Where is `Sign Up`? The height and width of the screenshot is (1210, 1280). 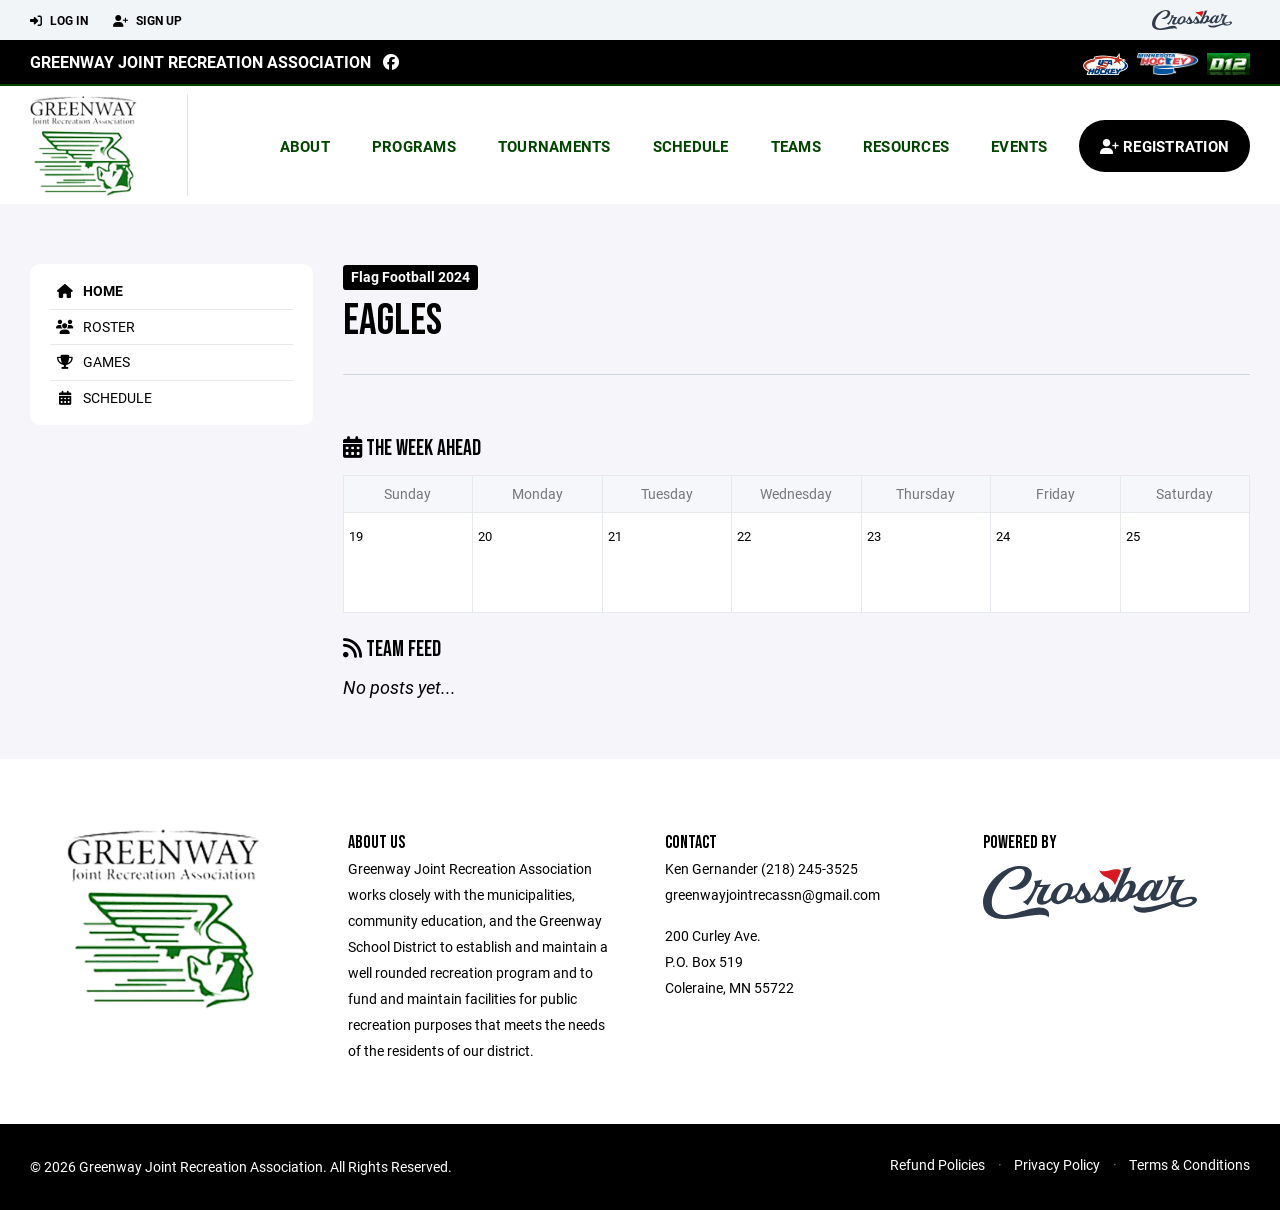
Sign Up is located at coordinates (147, 21).